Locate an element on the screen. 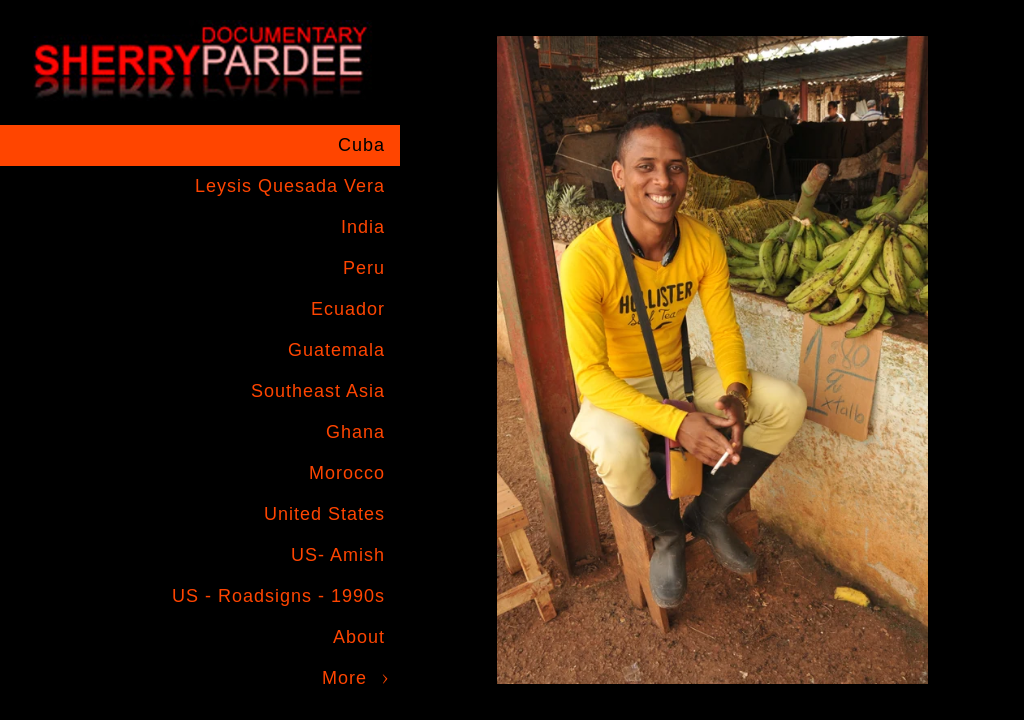 The width and height of the screenshot is (1024, 720). About is located at coordinates (359, 637).